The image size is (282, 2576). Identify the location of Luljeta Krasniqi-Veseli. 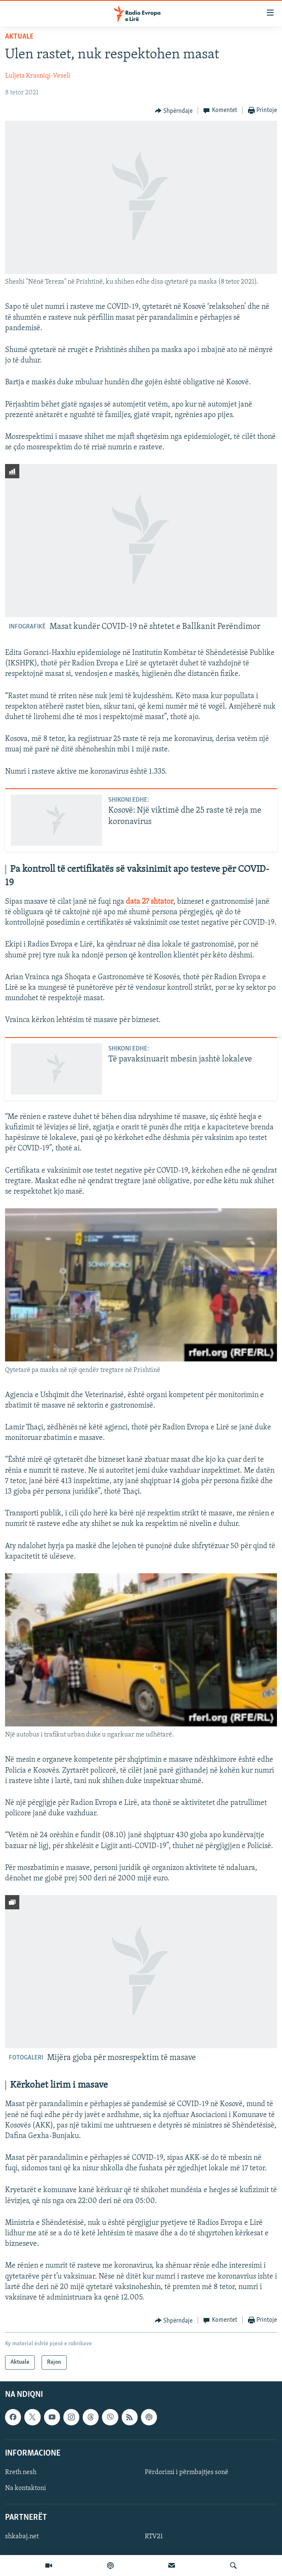
(37, 76).